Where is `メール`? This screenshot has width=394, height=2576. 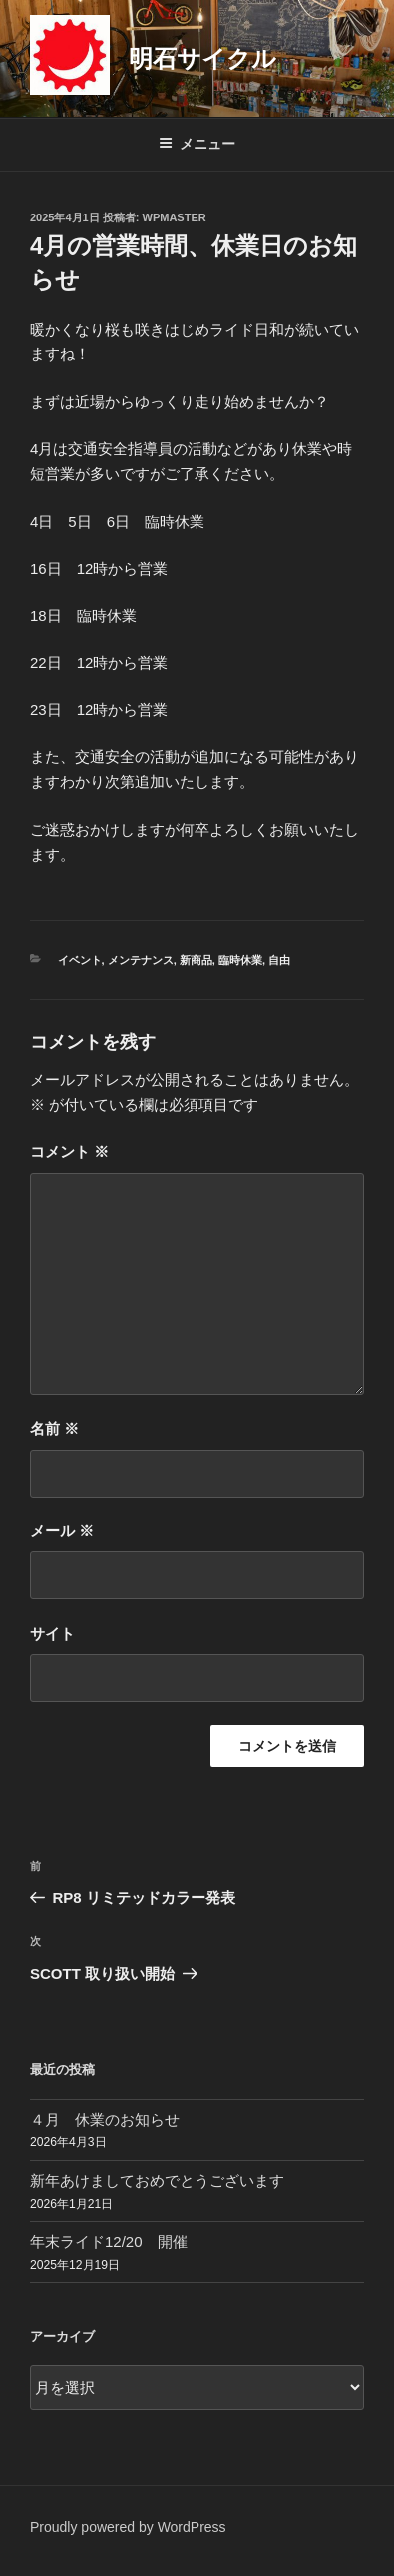 メール is located at coordinates (62, 1530).